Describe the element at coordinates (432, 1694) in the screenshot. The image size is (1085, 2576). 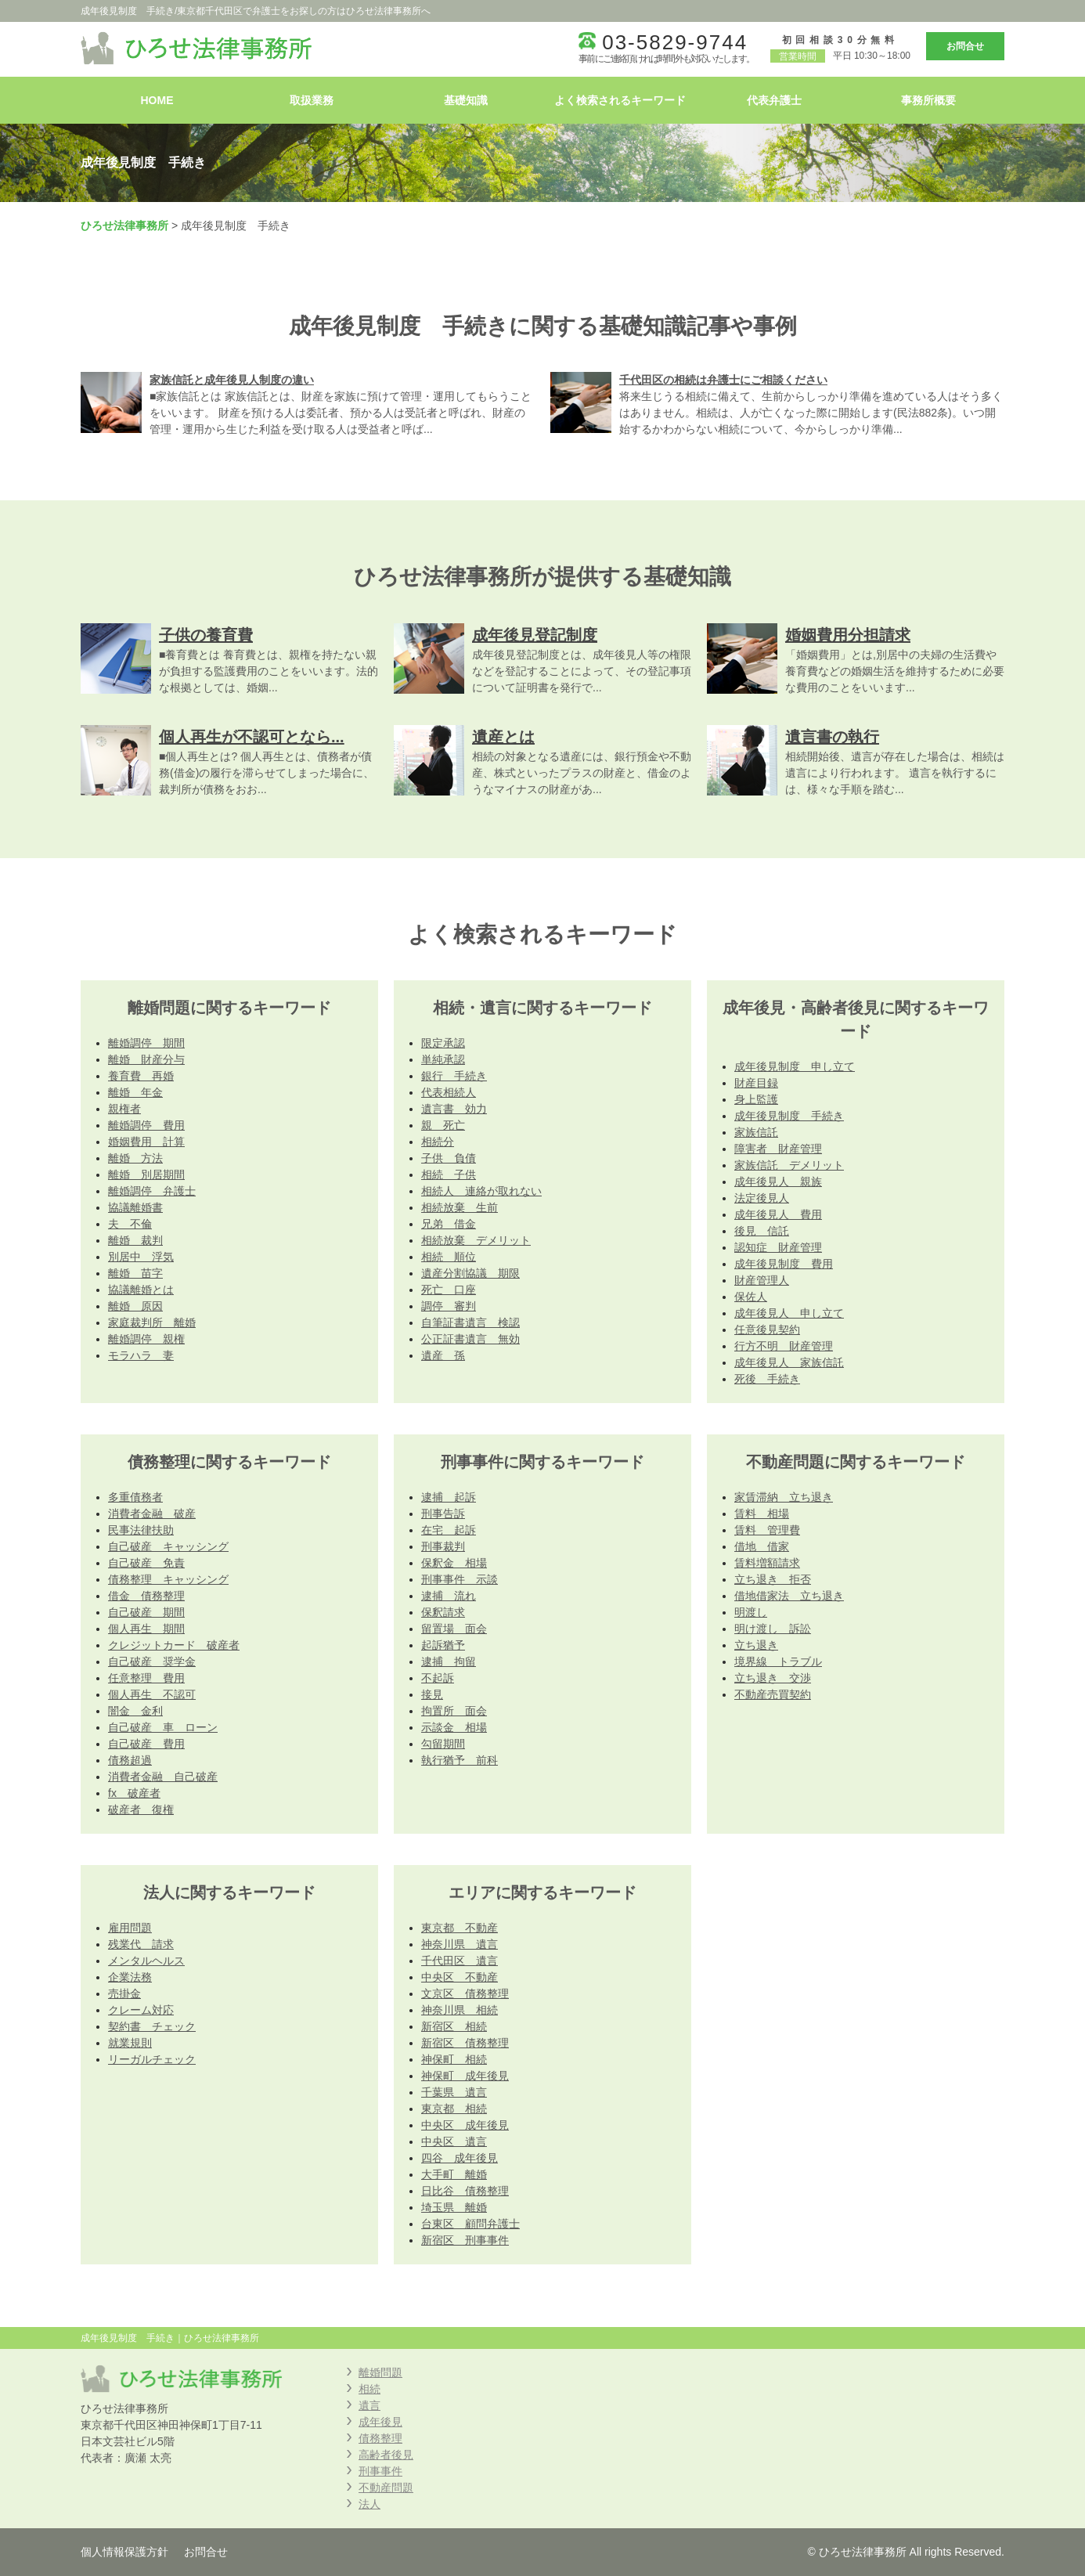
I see `接見` at that location.